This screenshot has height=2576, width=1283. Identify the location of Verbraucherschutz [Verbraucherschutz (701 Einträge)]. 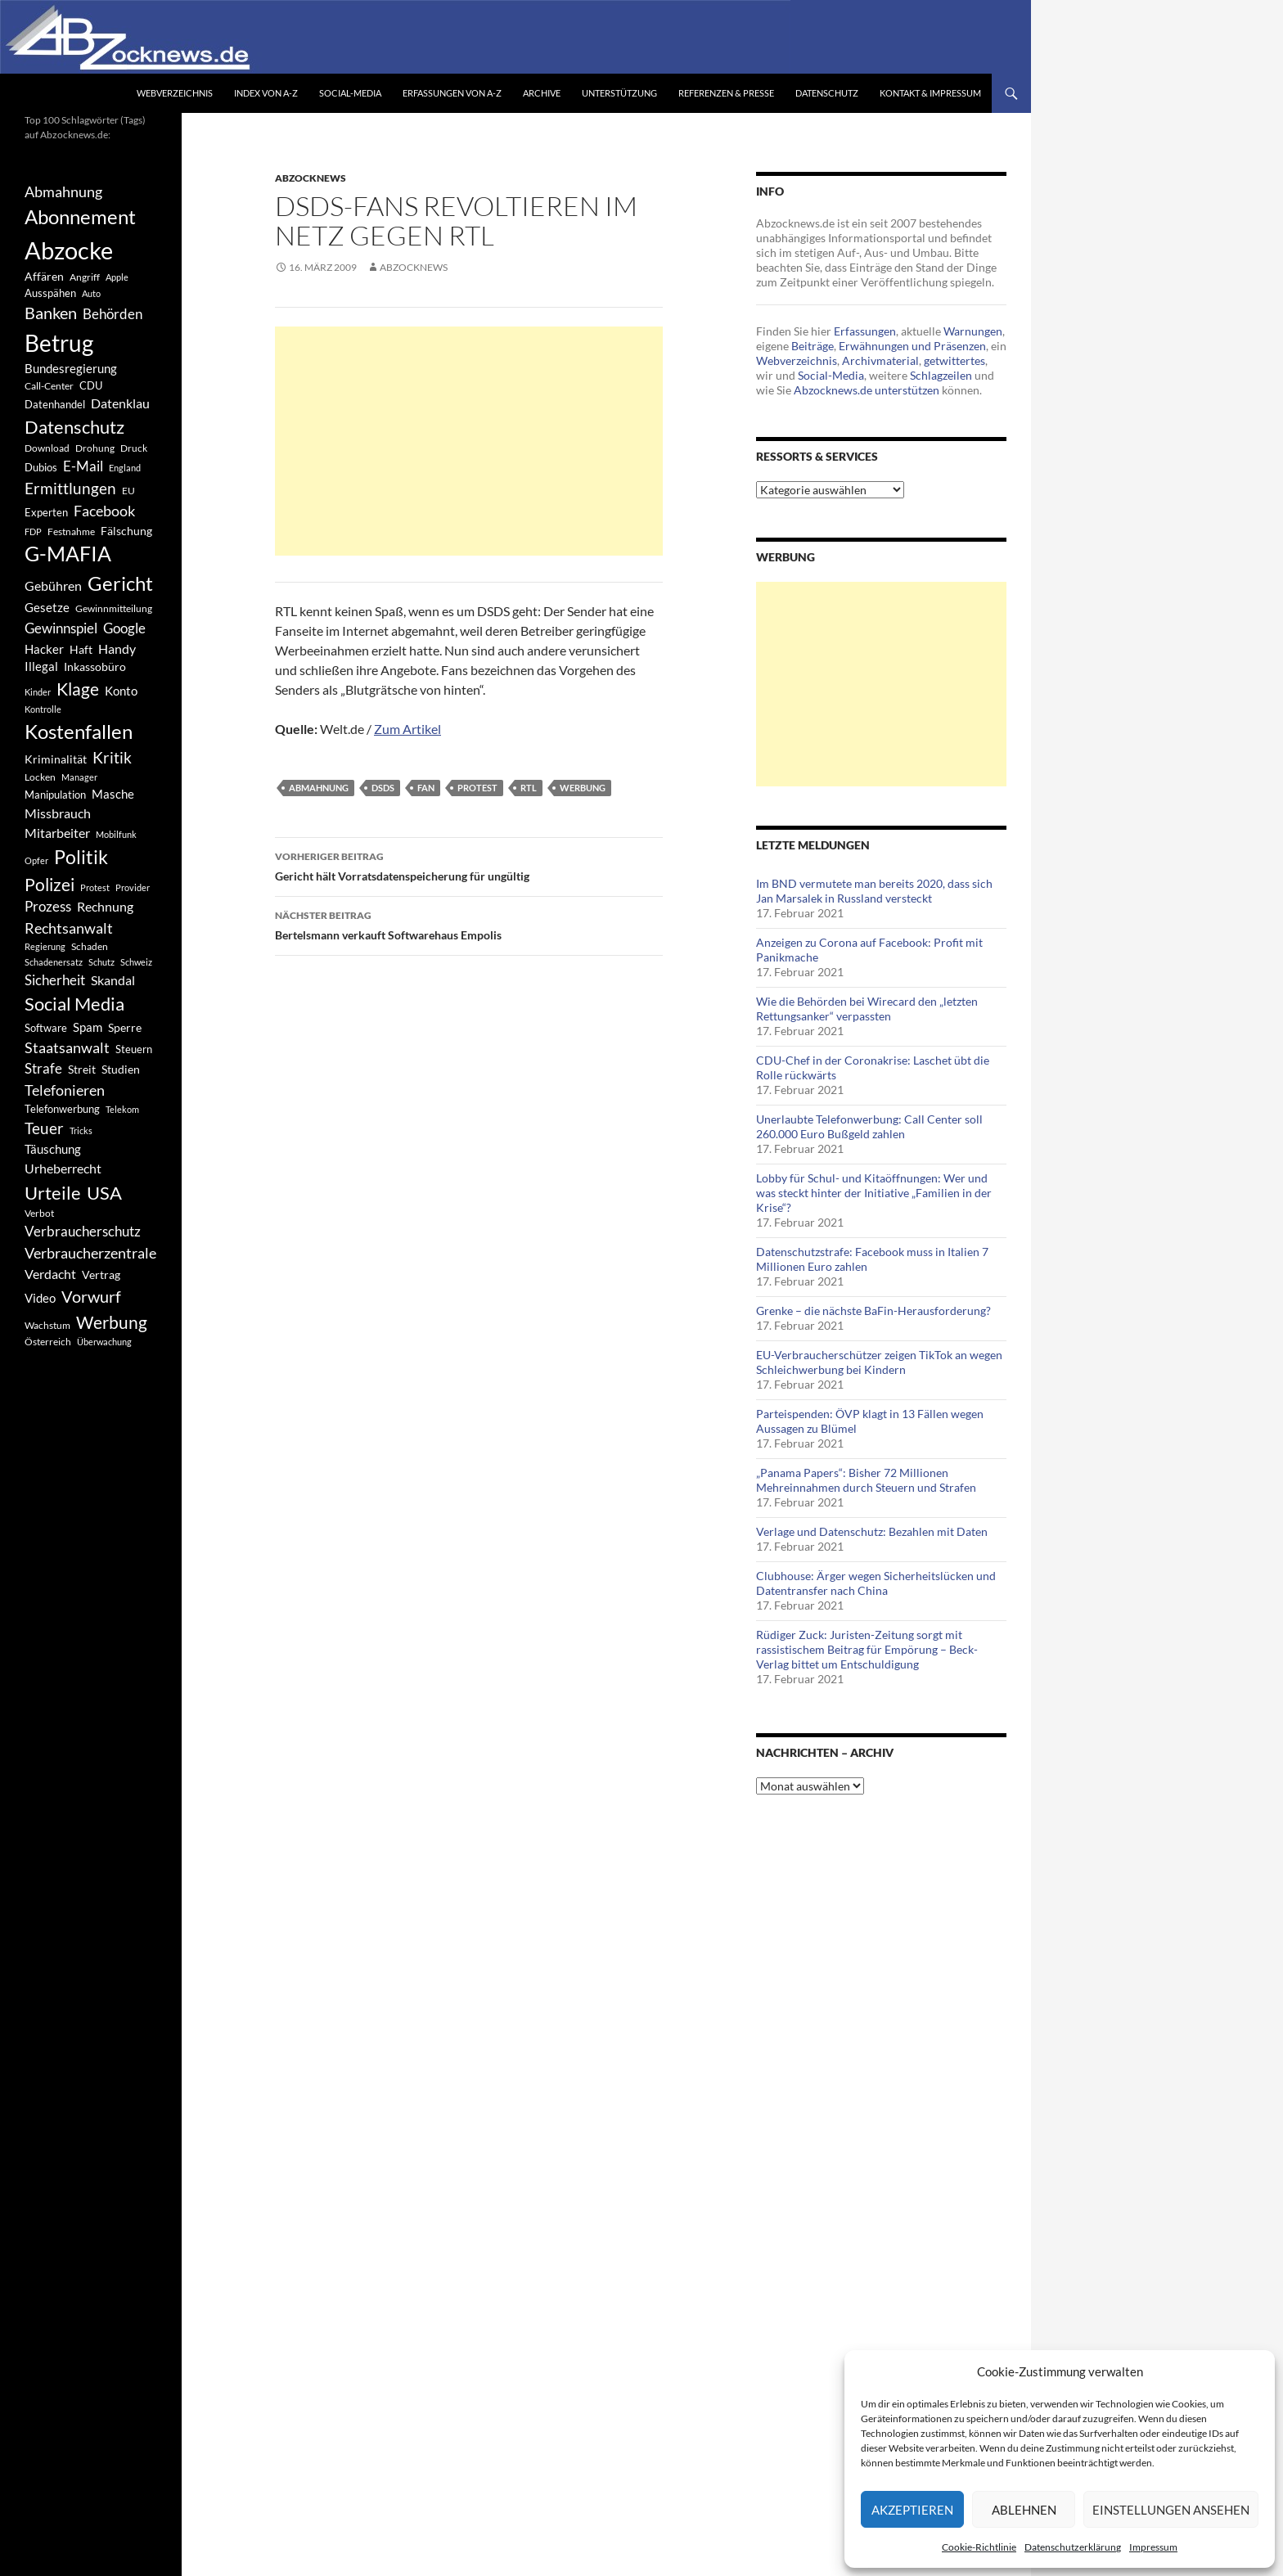
(83, 1231).